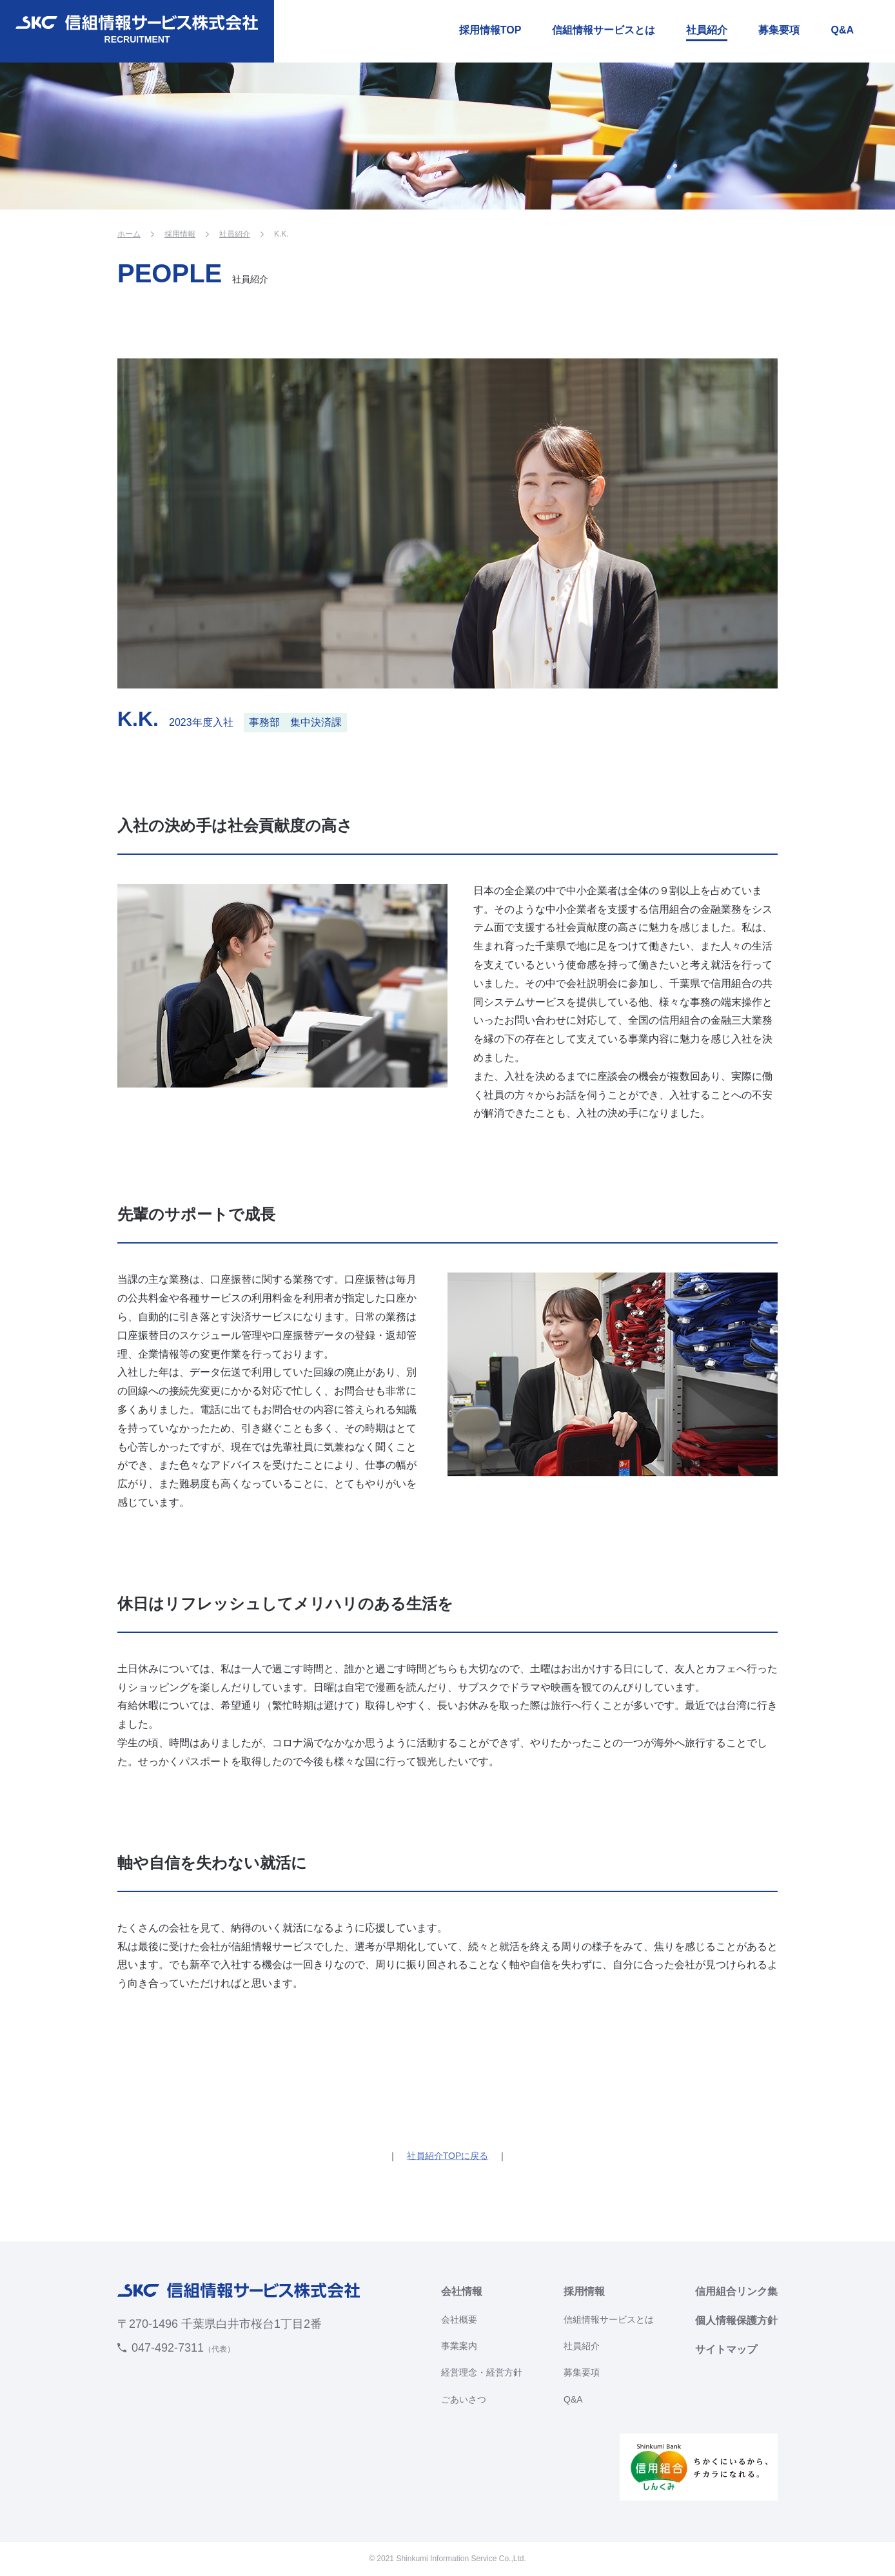 This screenshot has width=895, height=2576. I want to click on 社員紹介, so click(706, 29).